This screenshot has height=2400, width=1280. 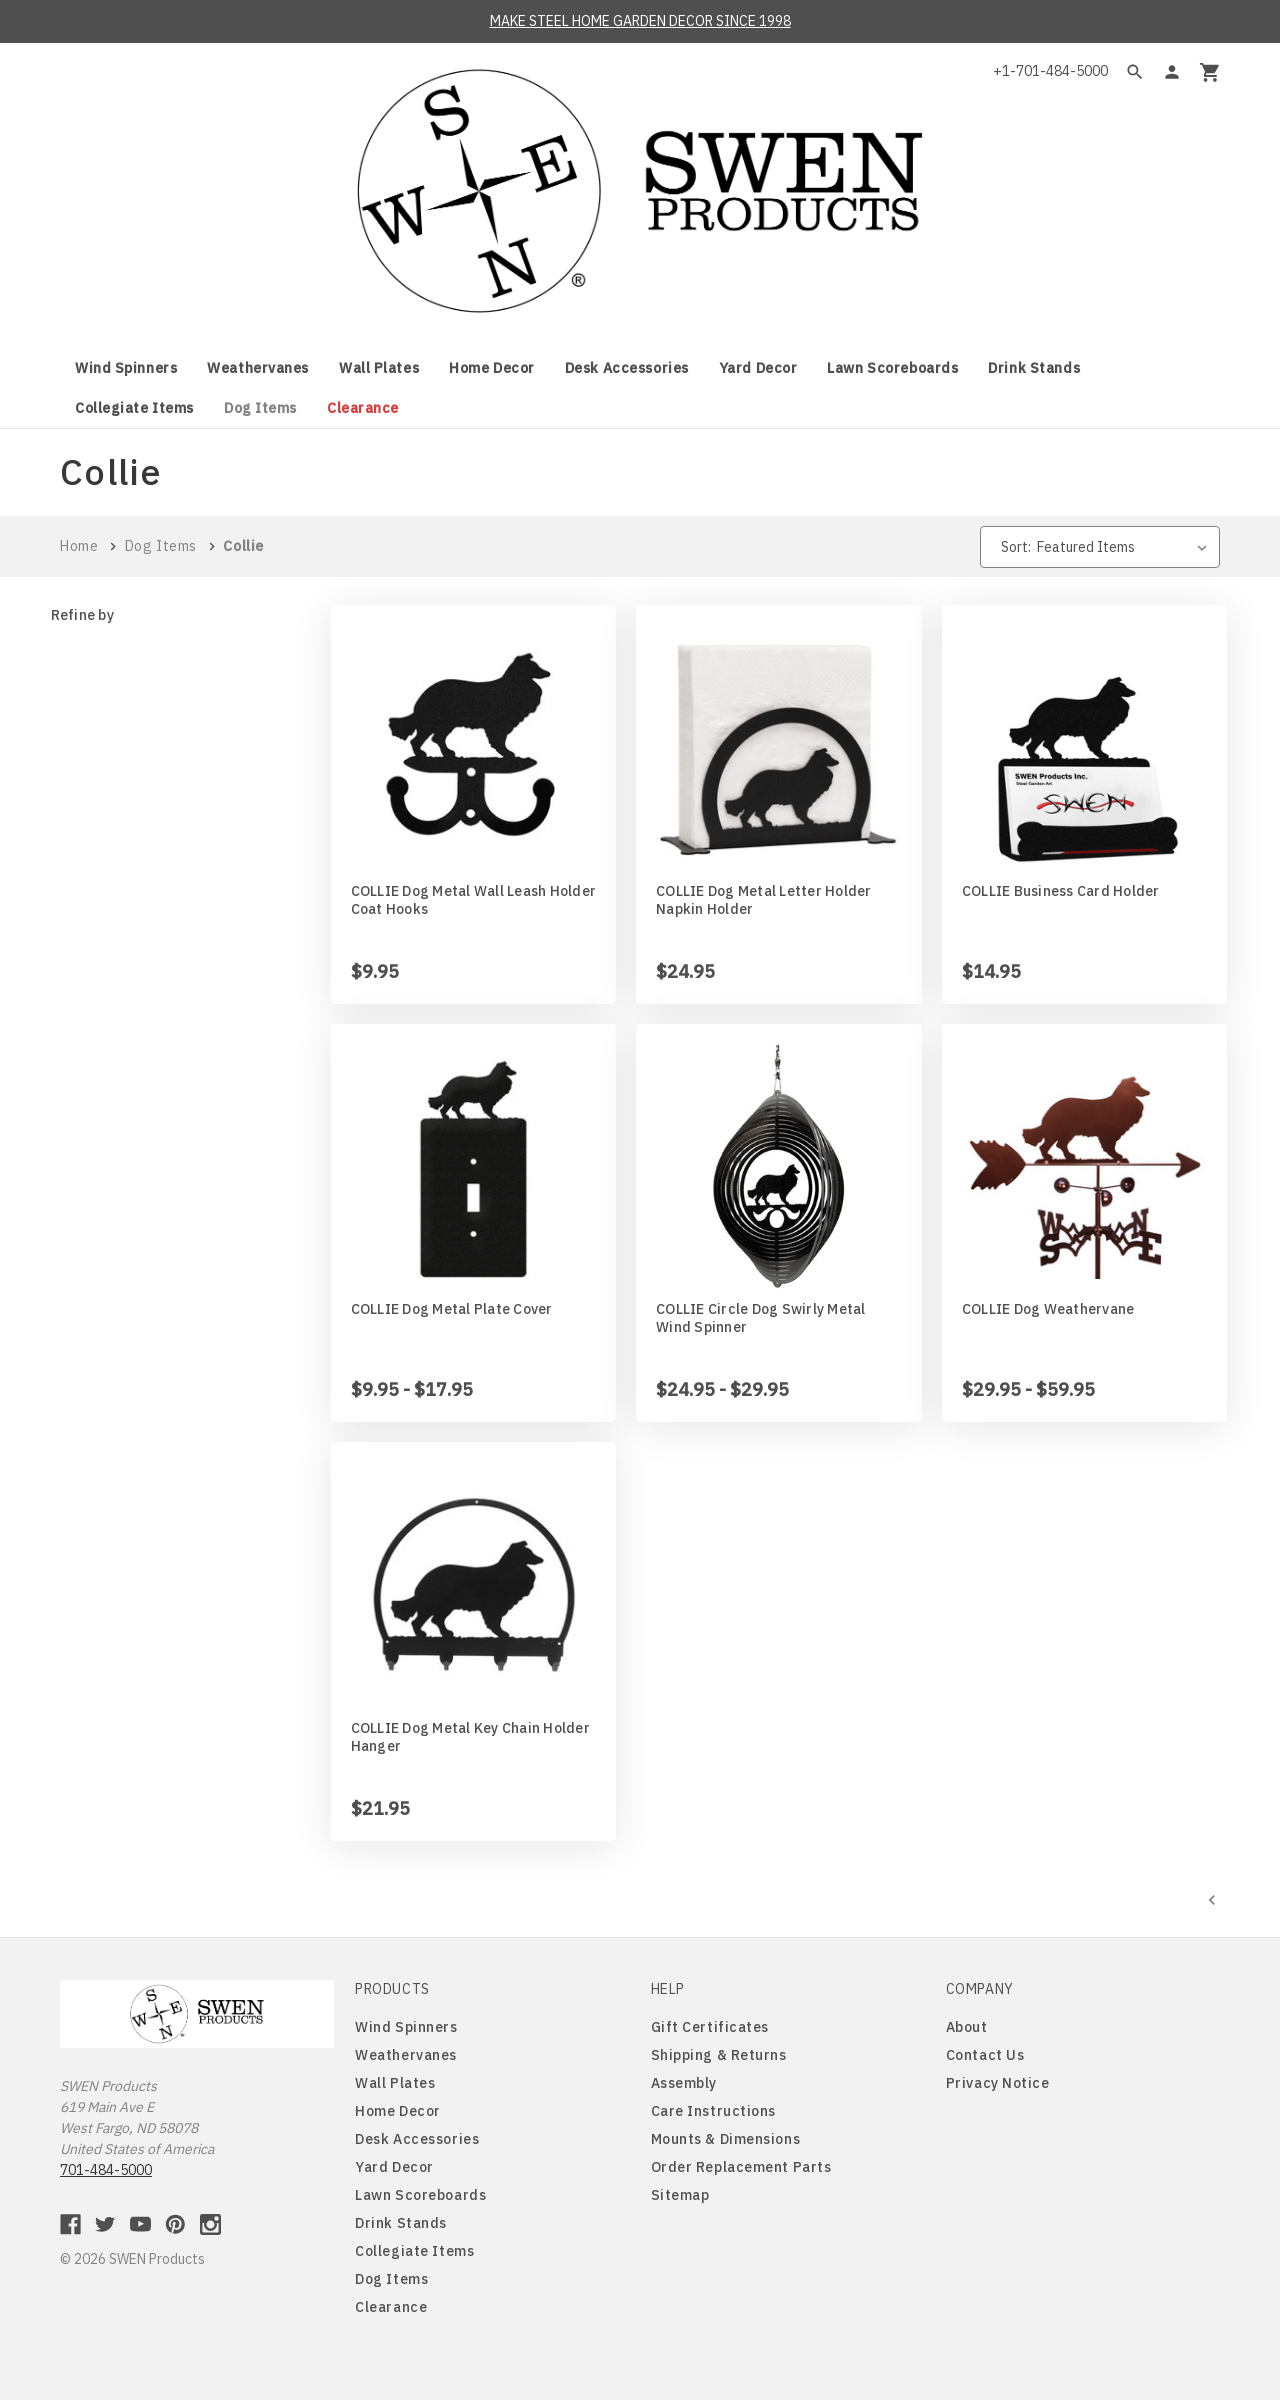 What do you see at coordinates (684, 2083) in the screenshot?
I see `Assembly` at bounding box center [684, 2083].